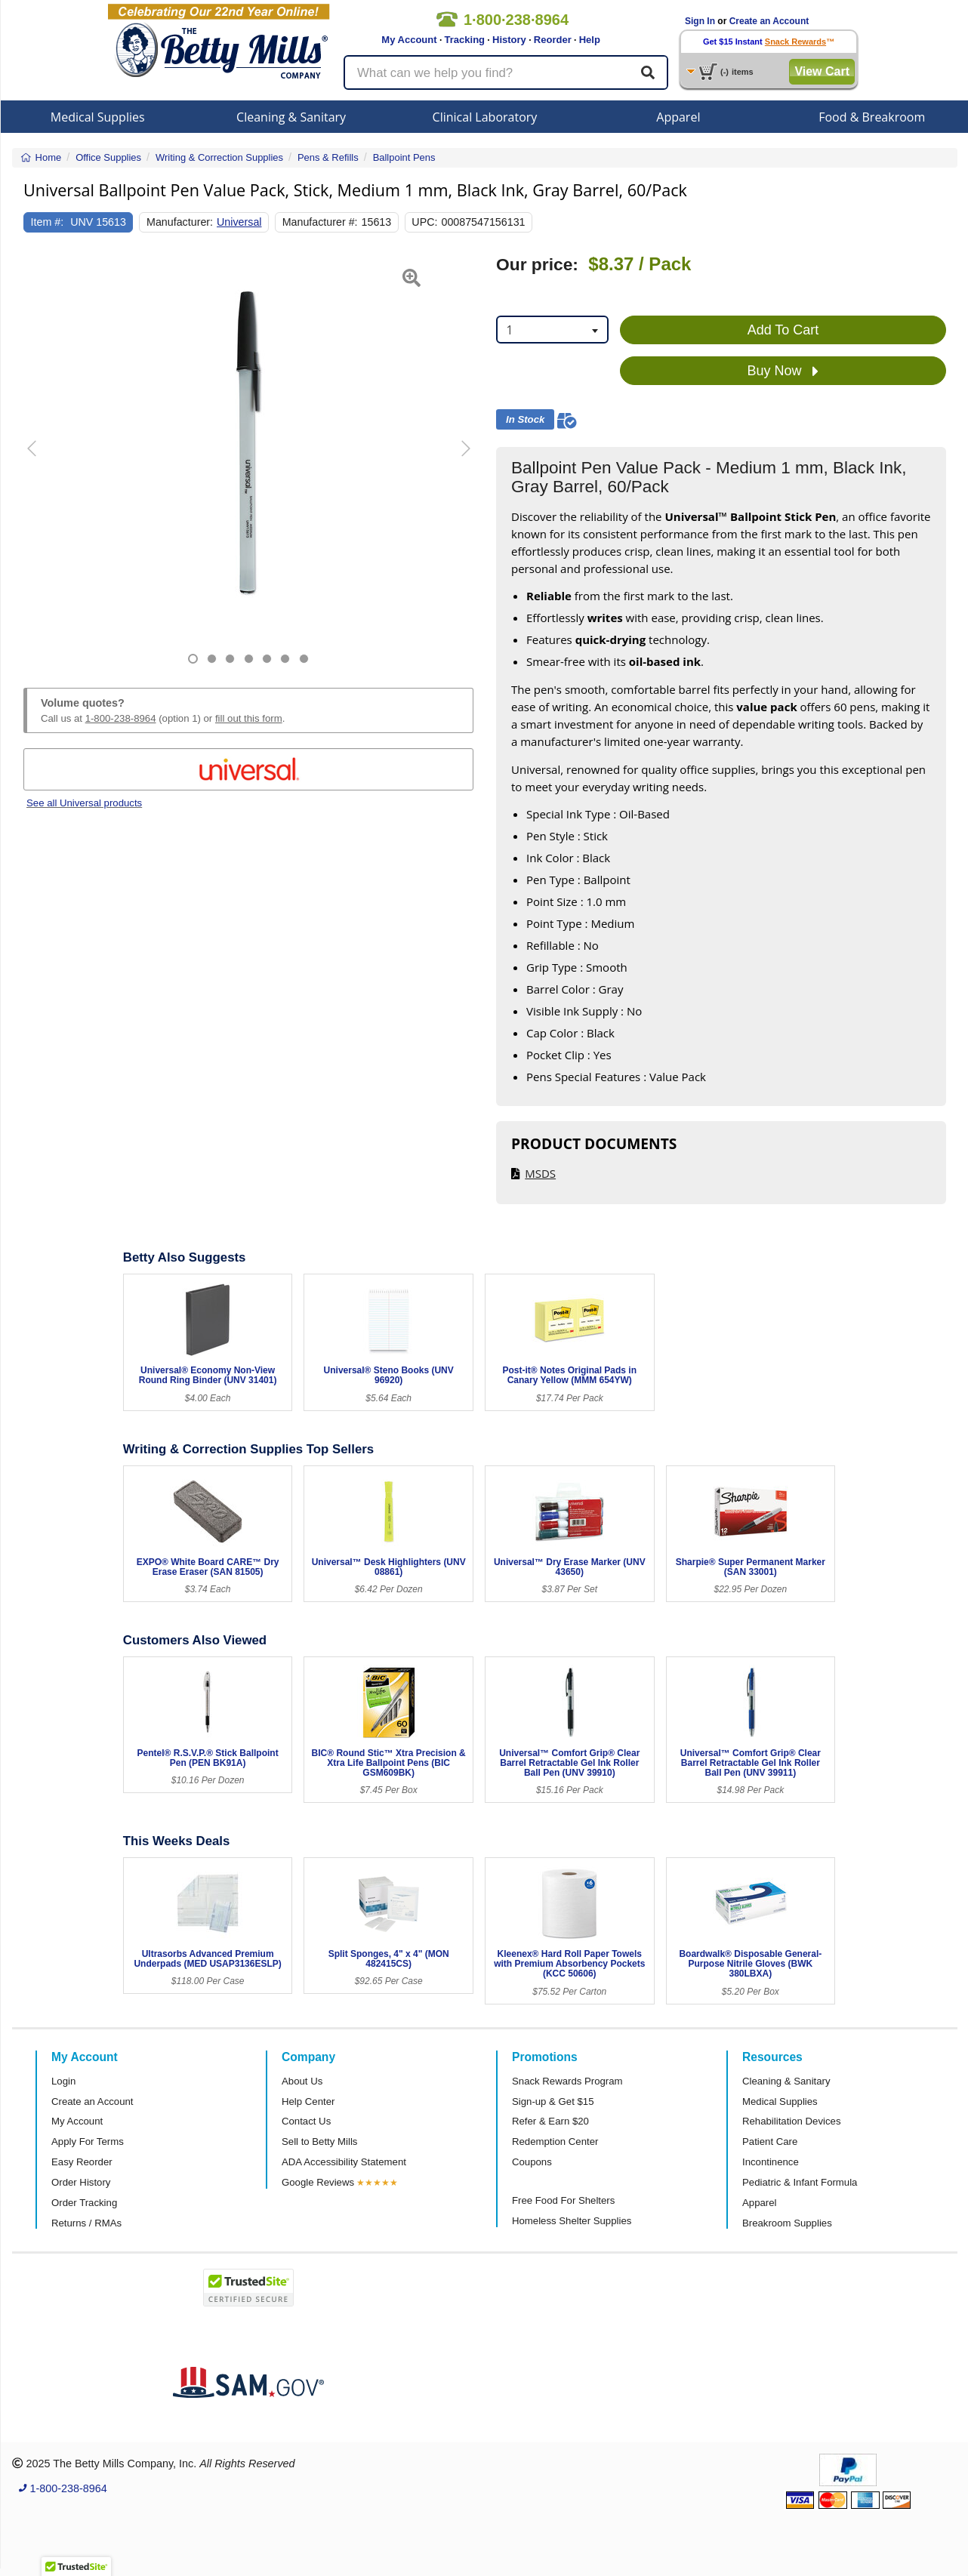  I want to click on Help, so click(589, 39).